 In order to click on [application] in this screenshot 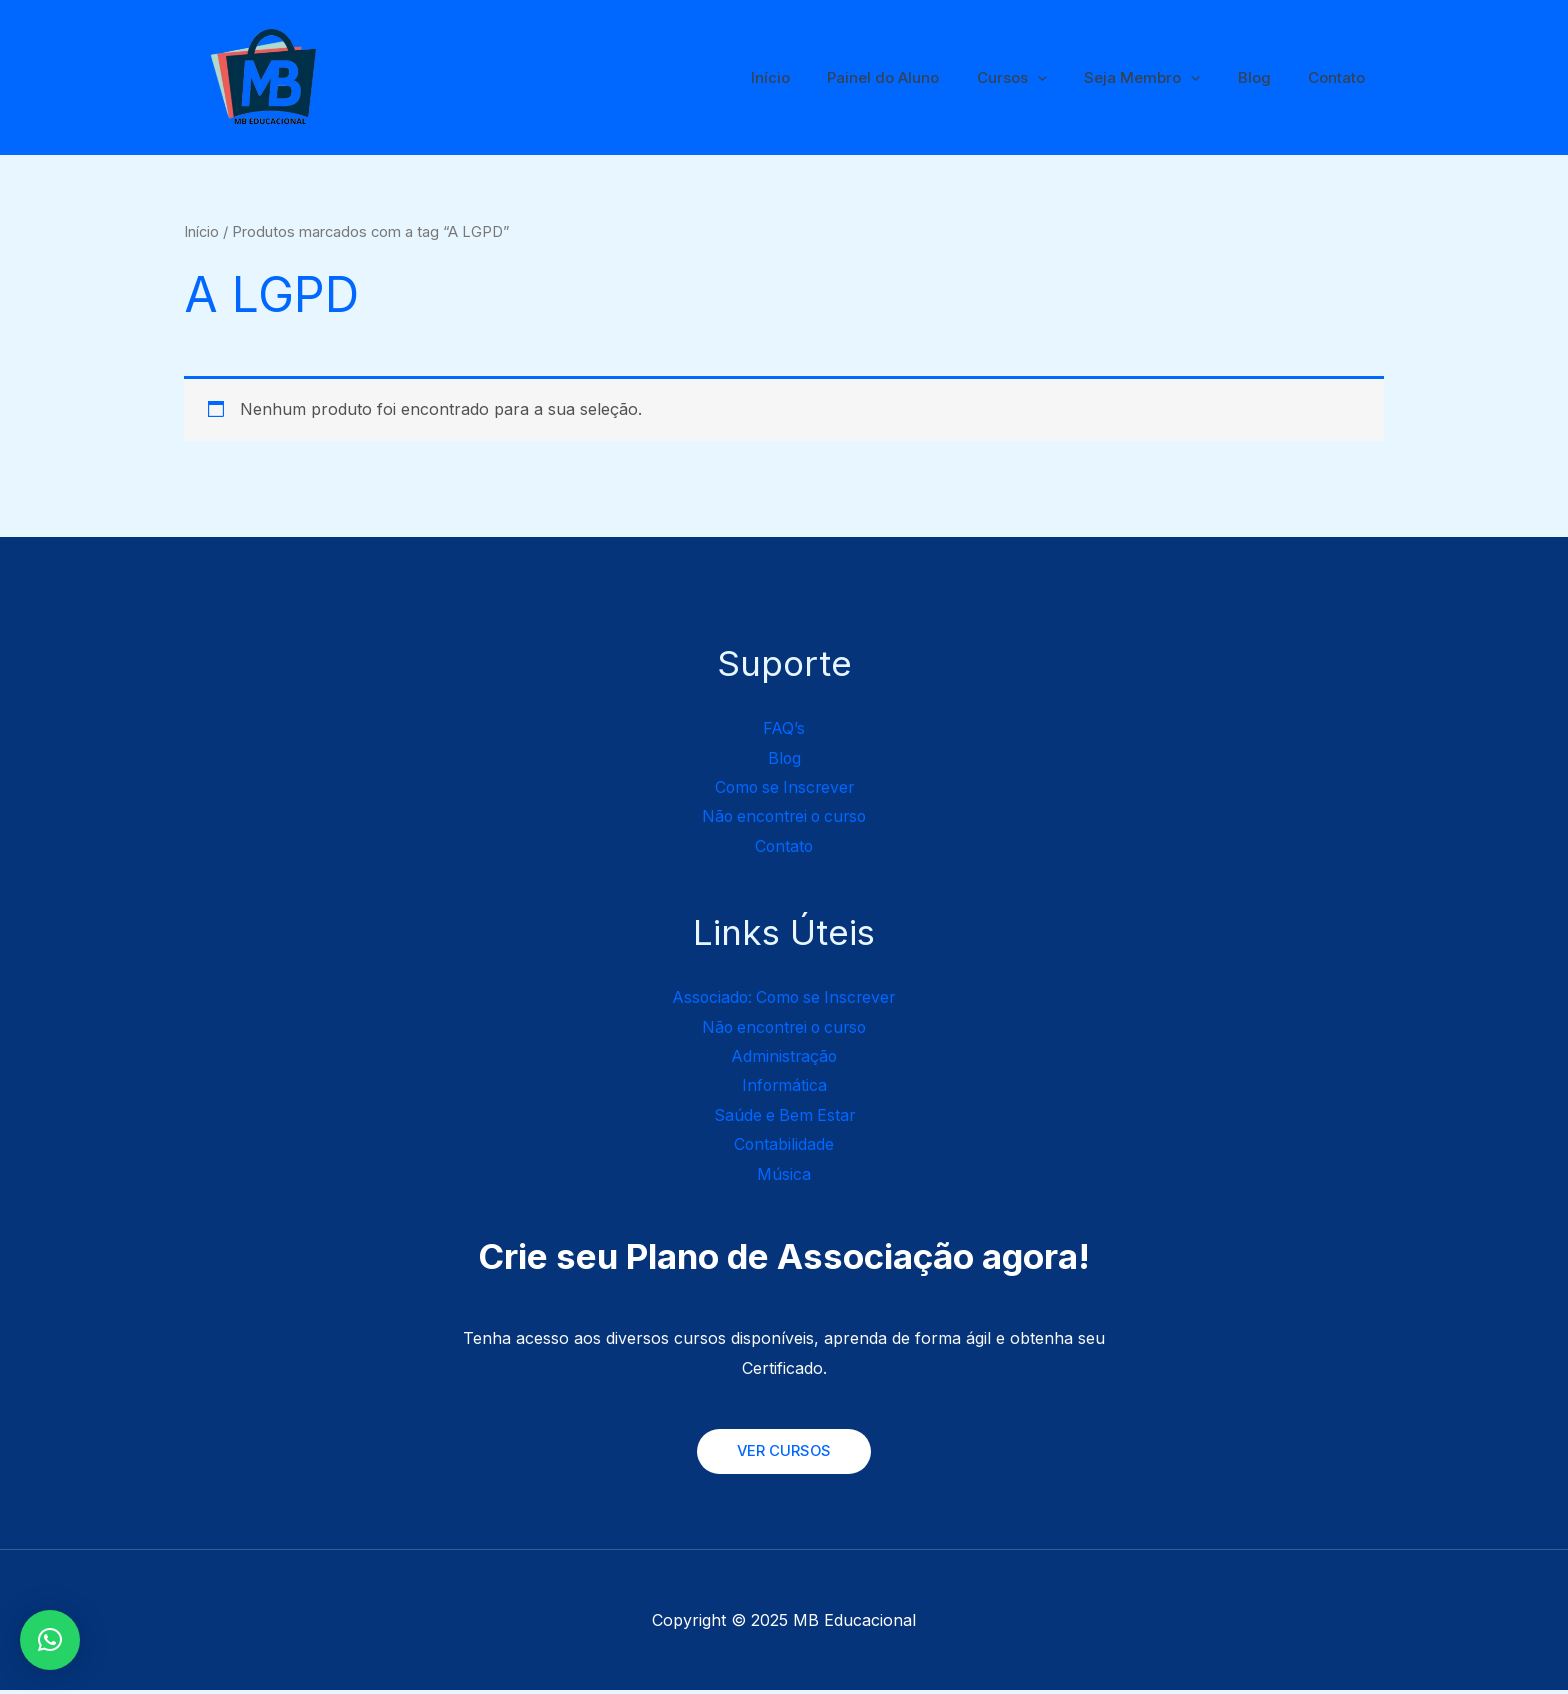, I will do `click(1063, 78)`.